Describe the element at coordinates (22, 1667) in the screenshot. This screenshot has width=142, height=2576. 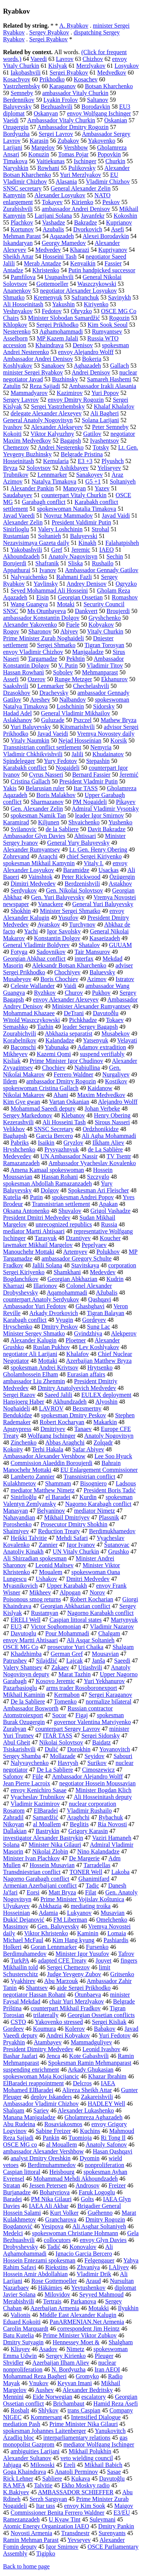
I see `Valery Shantsev` at that location.